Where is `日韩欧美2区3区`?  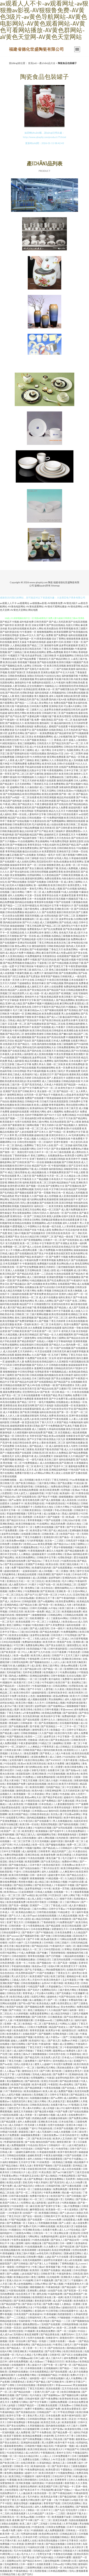 日韩欧美2区3区 is located at coordinates (40, 1452).